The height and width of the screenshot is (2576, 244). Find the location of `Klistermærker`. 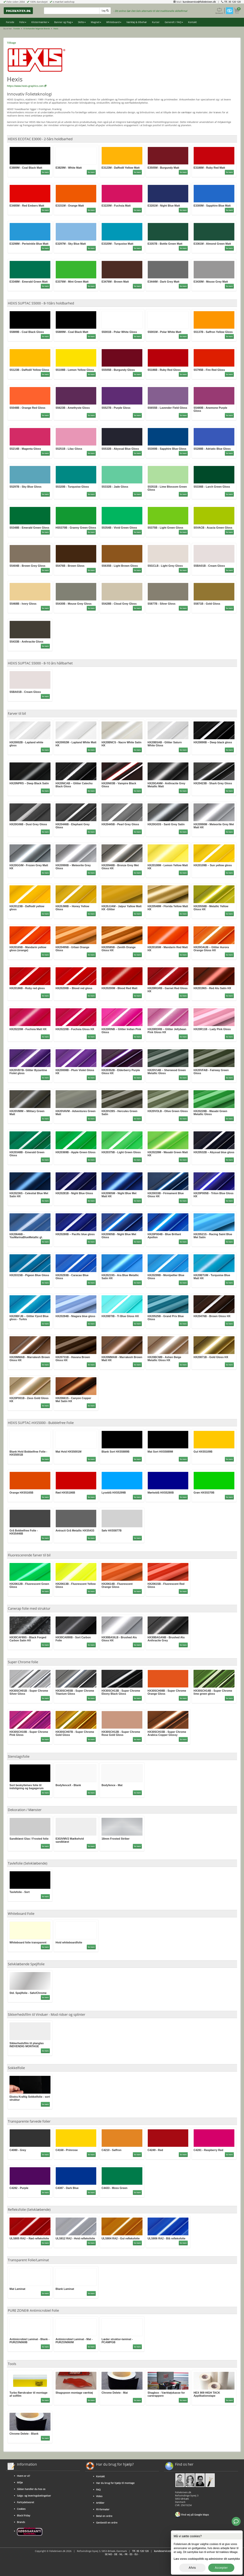

Klistermærker is located at coordinates (40, 22).